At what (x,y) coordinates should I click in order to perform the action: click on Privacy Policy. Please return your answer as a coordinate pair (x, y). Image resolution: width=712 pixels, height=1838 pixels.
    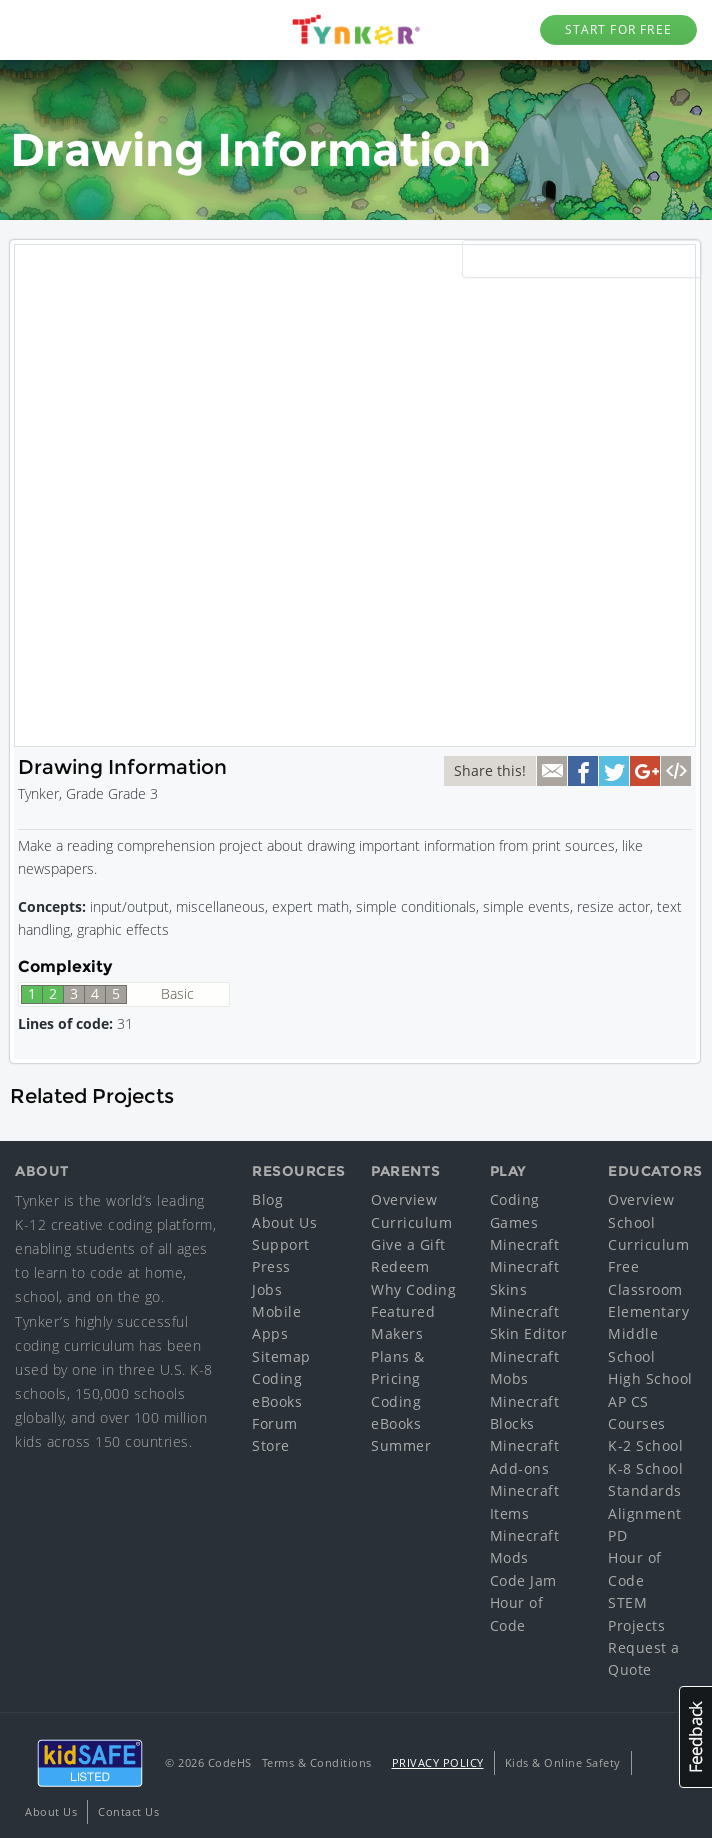
    Looking at the image, I should click on (438, 1762).